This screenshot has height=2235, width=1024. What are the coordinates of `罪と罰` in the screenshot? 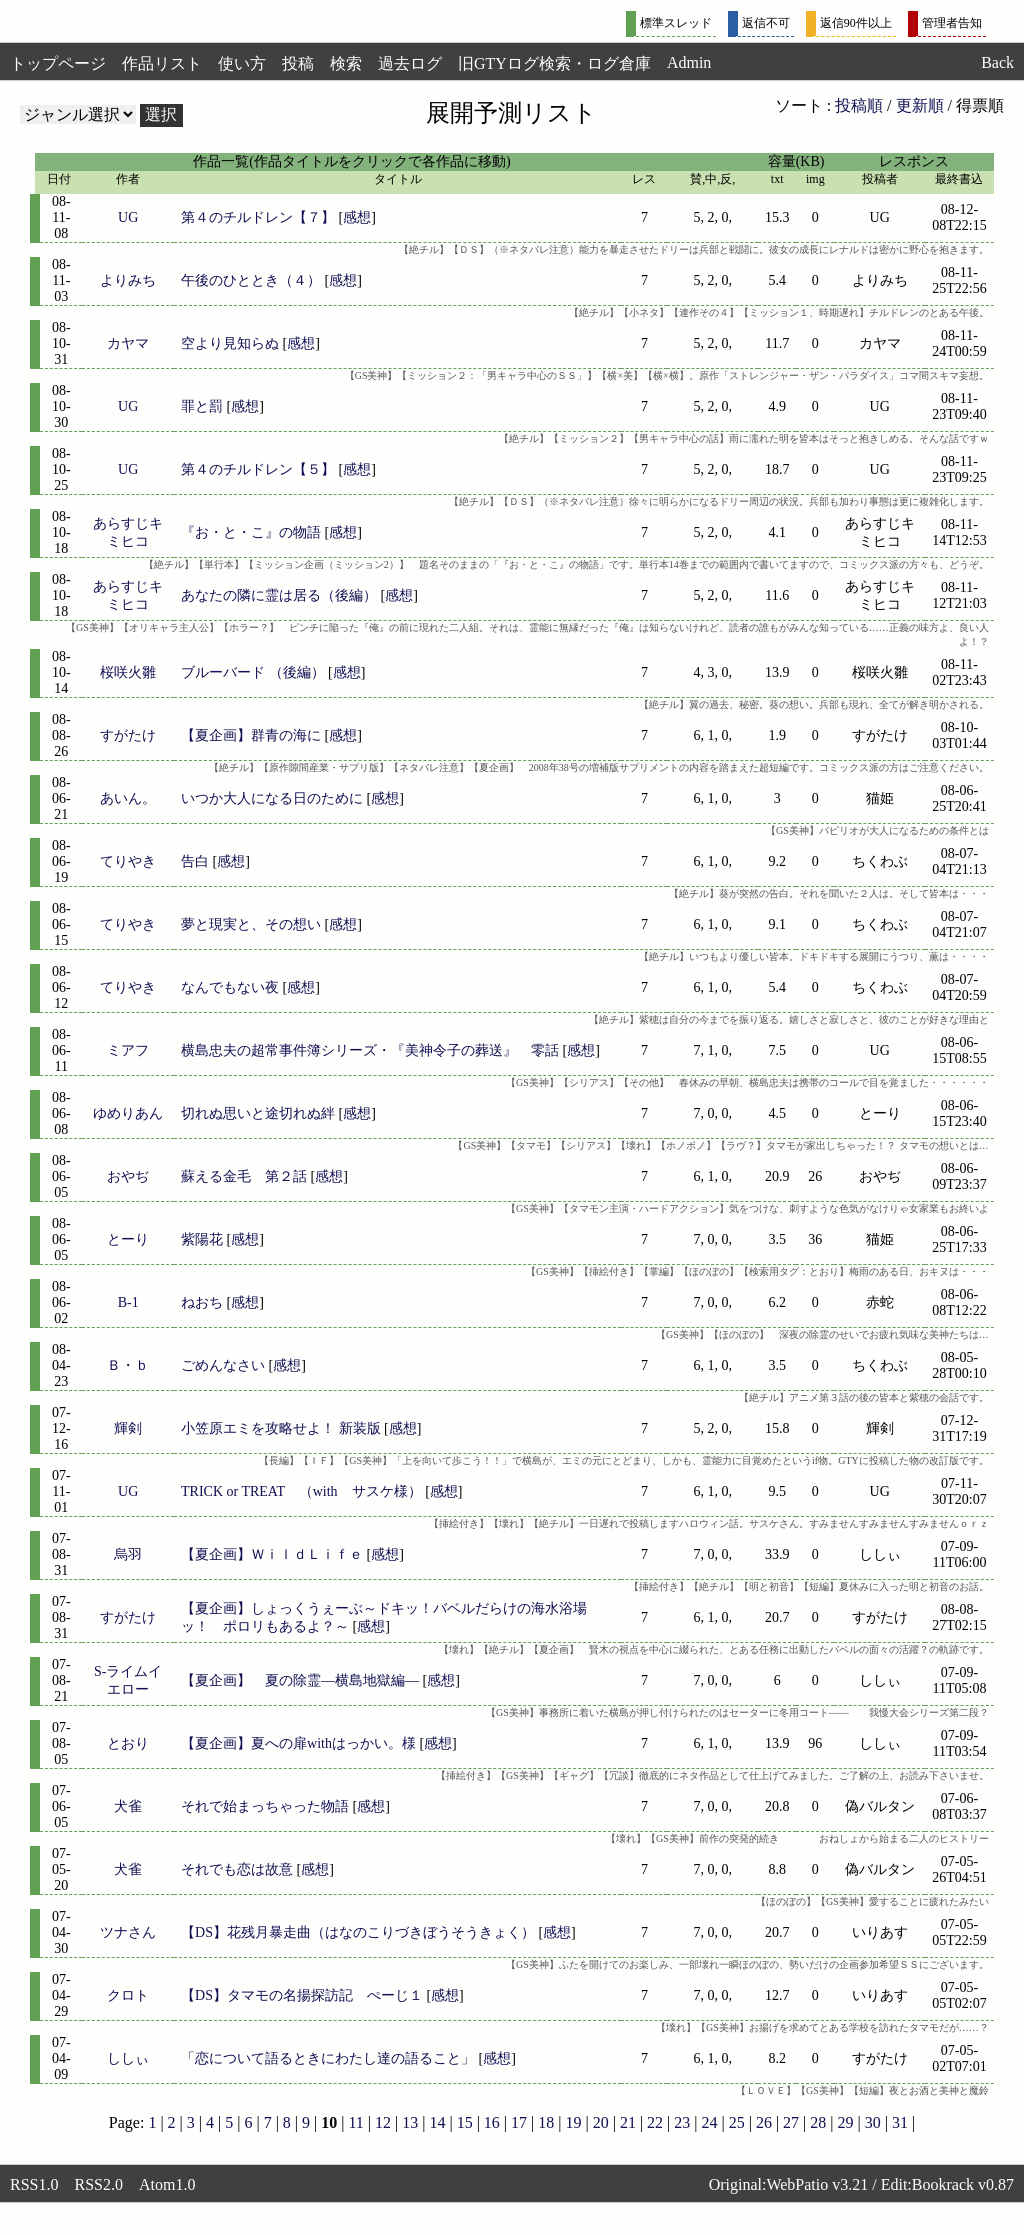 It's located at (202, 406).